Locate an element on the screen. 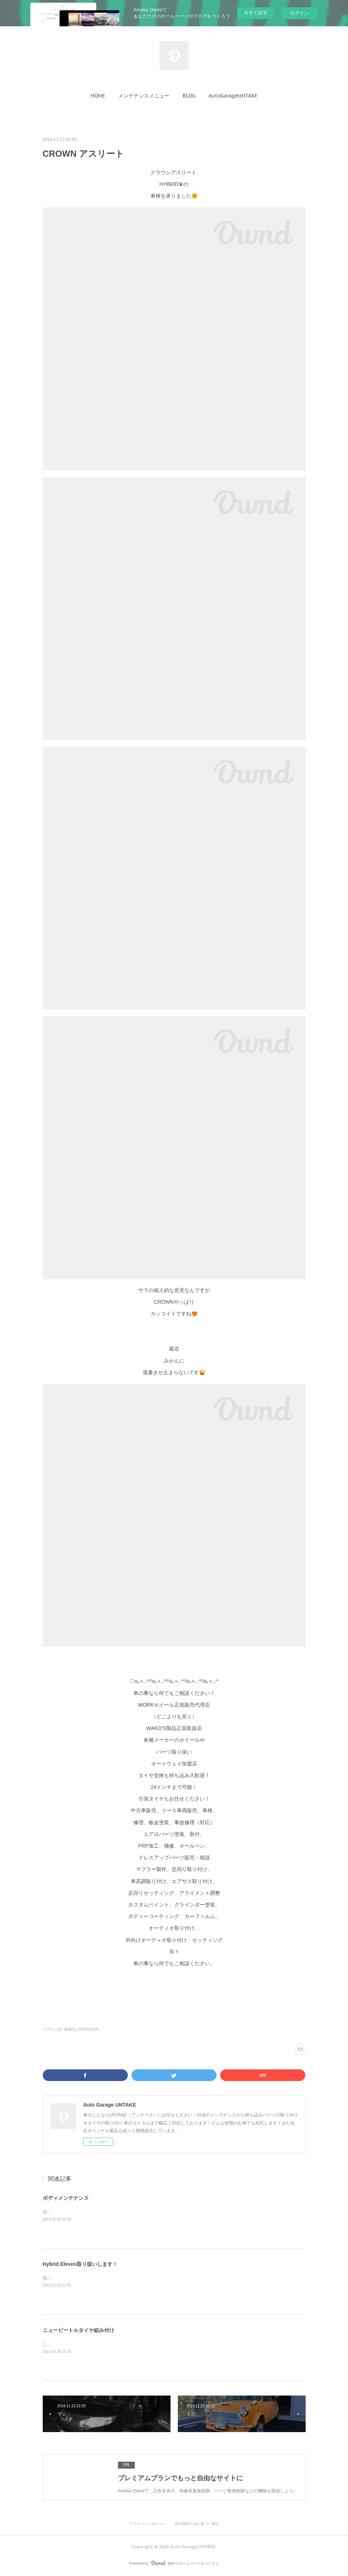  ログイン is located at coordinates (299, 13).